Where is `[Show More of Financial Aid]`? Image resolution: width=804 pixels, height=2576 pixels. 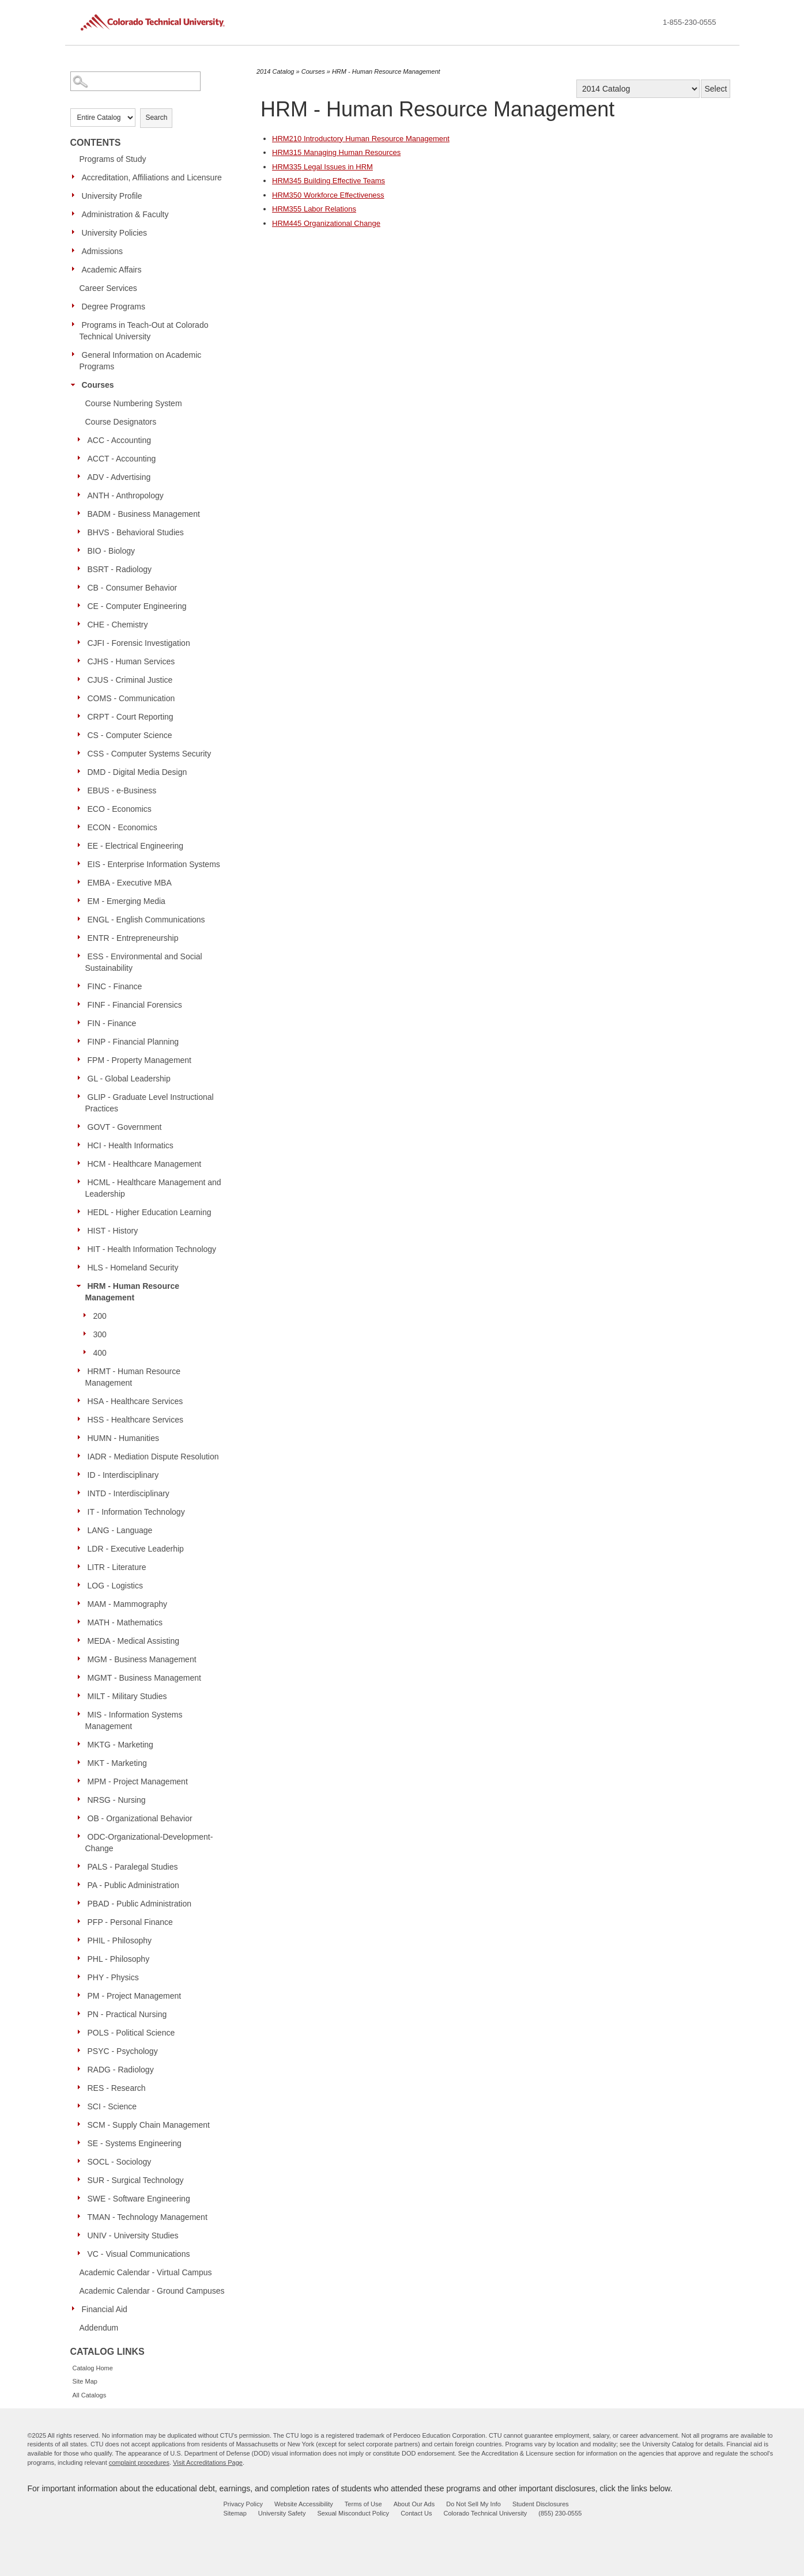
[Show More of Financial Aid] is located at coordinates (76, 2308).